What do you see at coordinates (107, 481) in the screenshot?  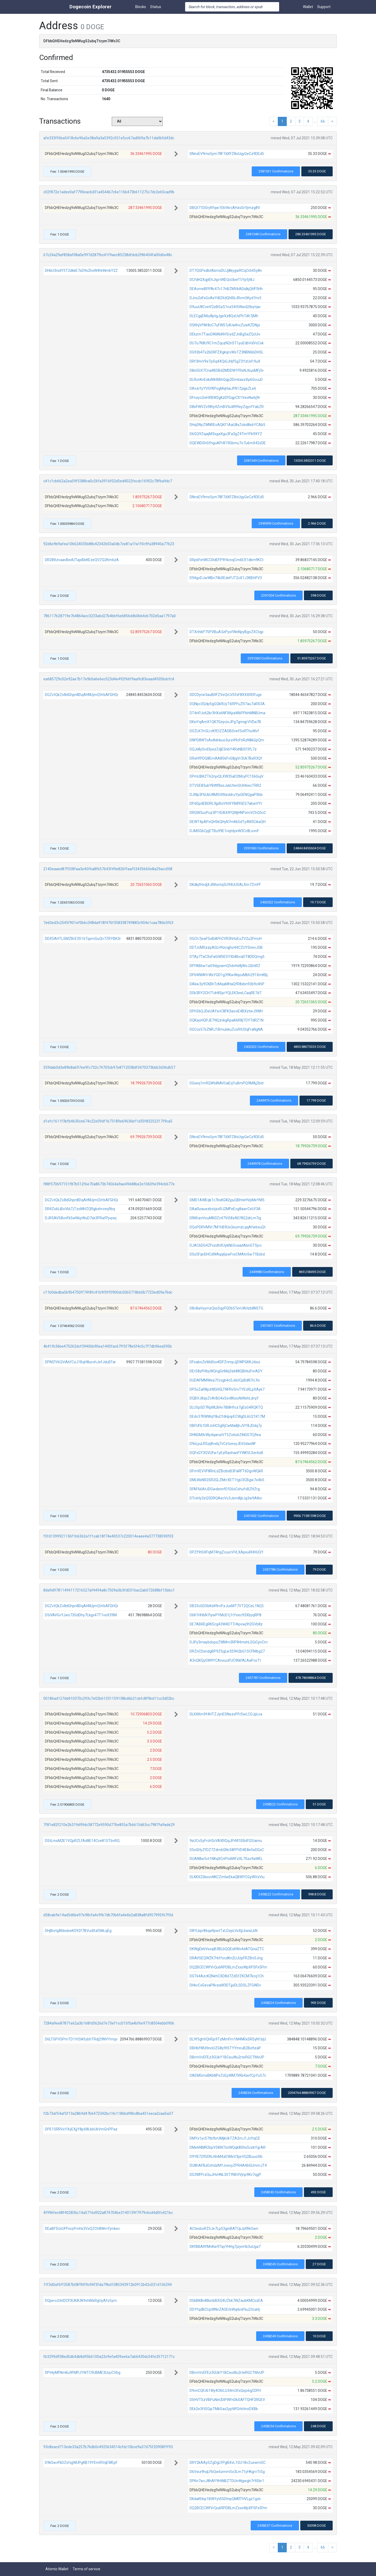 I see `c41c1cb662a2ea59f5388ca0c26fa3916f02d5ed4022fecdc16902c78fba9dc7` at bounding box center [107, 481].